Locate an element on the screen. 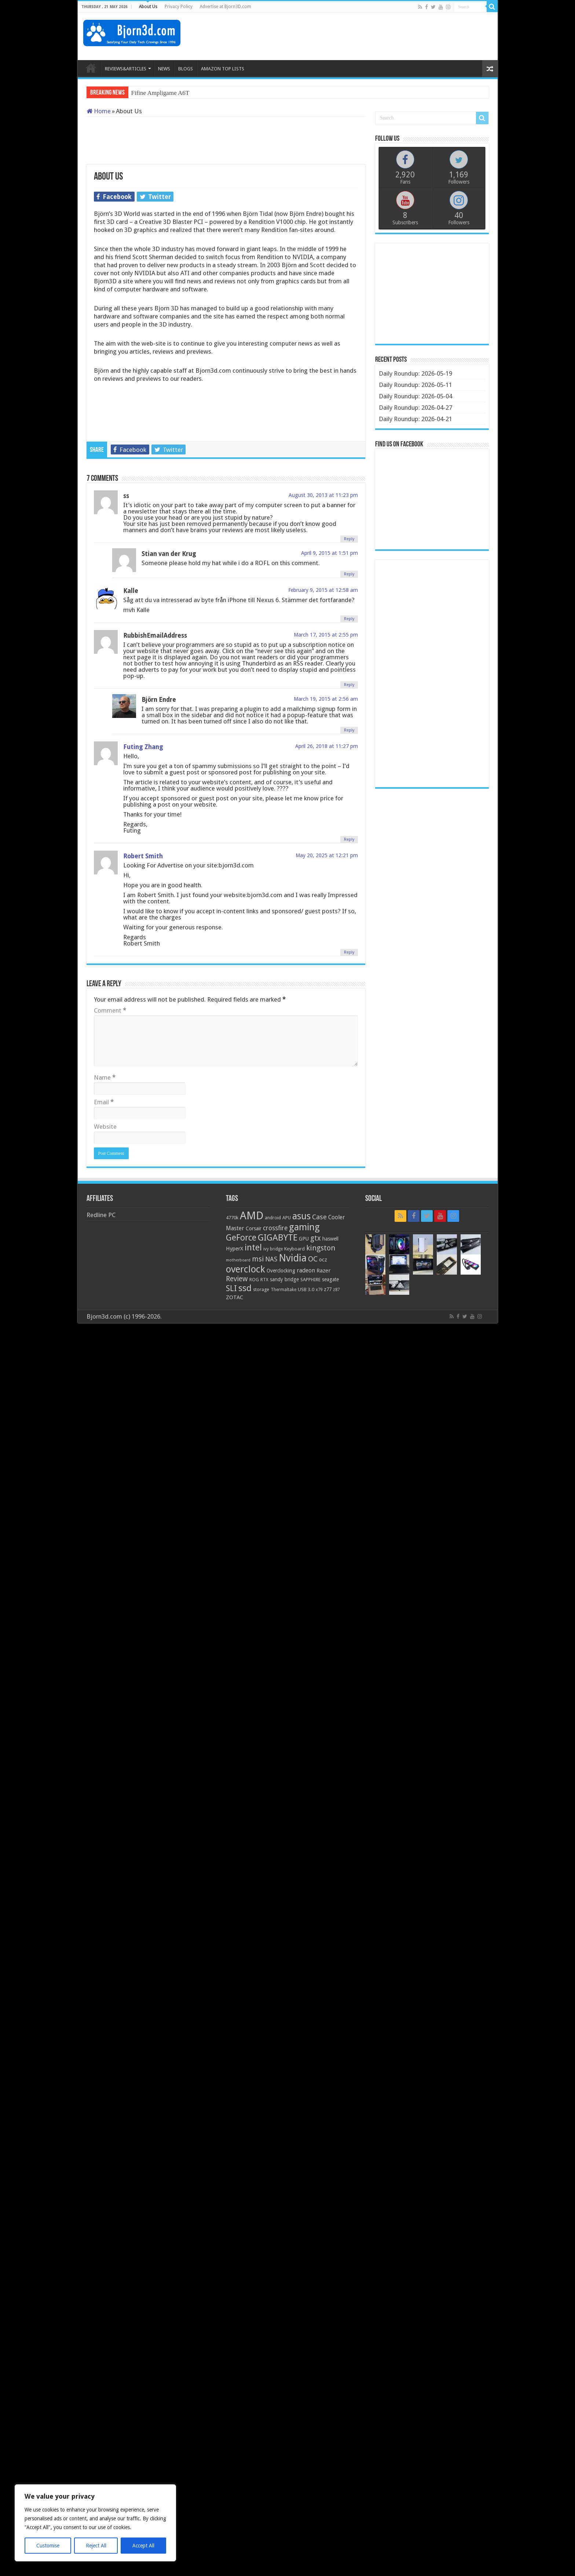  REVIEWS&ARTICLES is located at coordinates (125, 68).